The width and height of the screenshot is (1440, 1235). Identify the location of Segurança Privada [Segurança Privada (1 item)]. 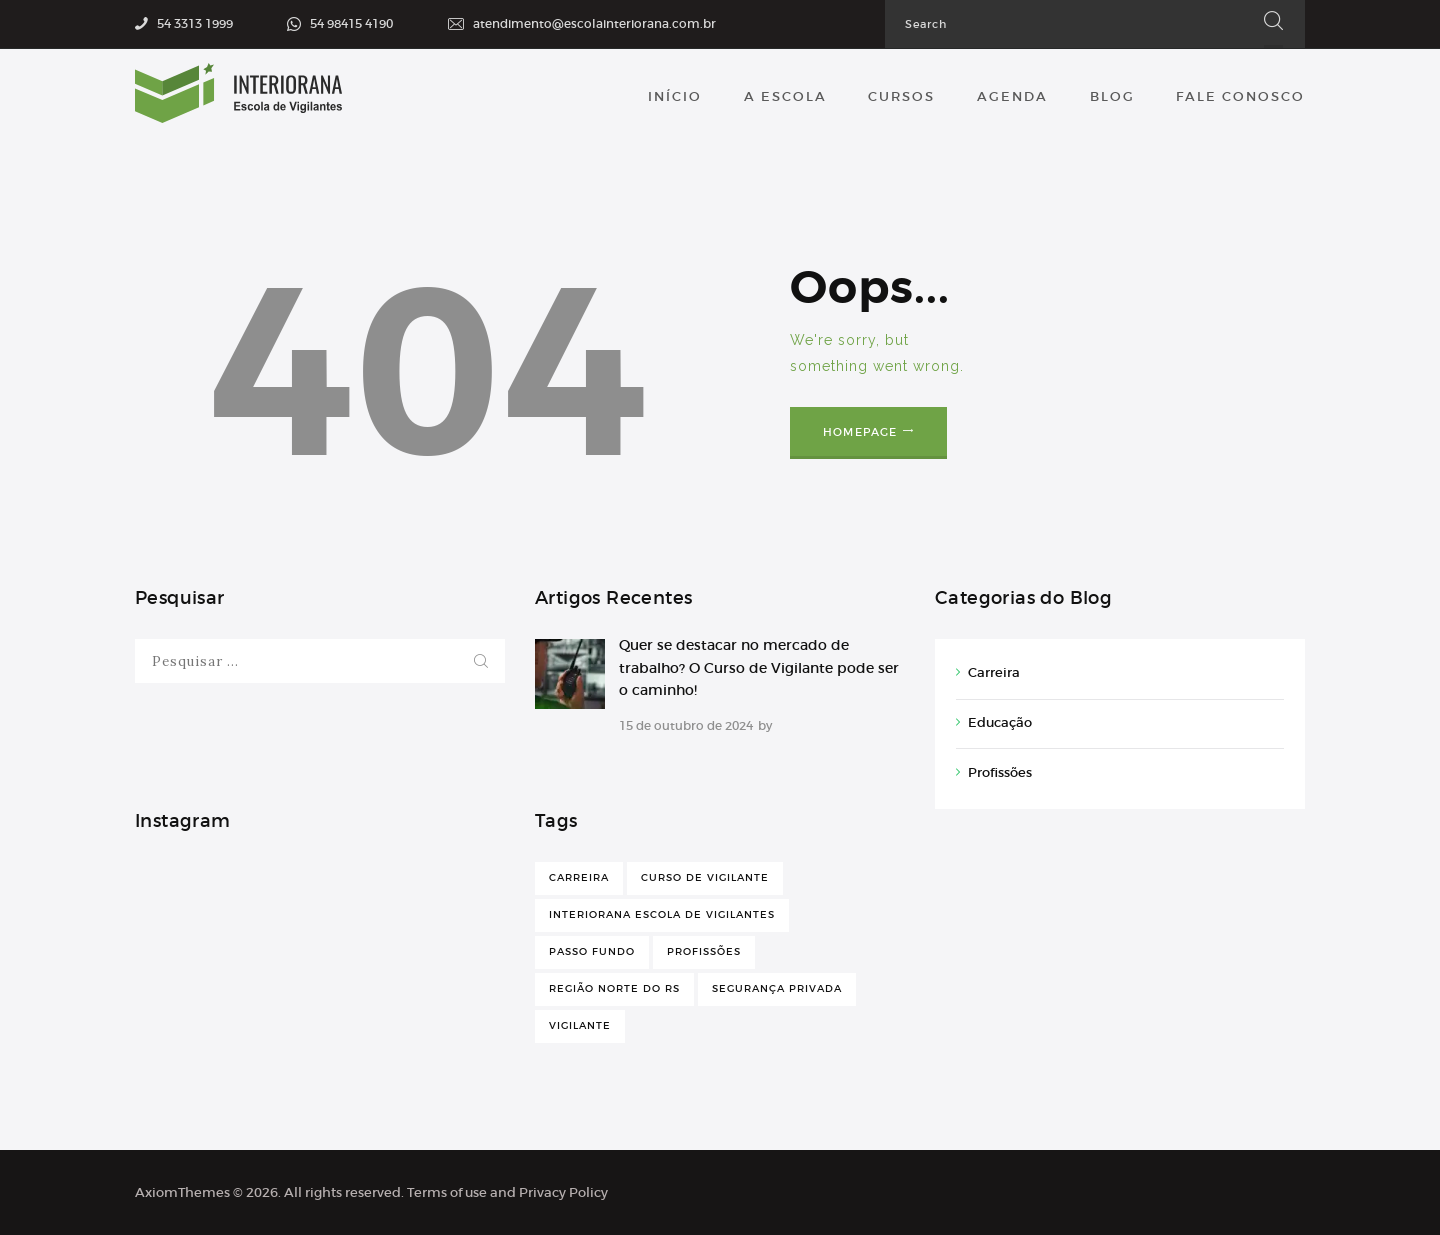
(777, 988).